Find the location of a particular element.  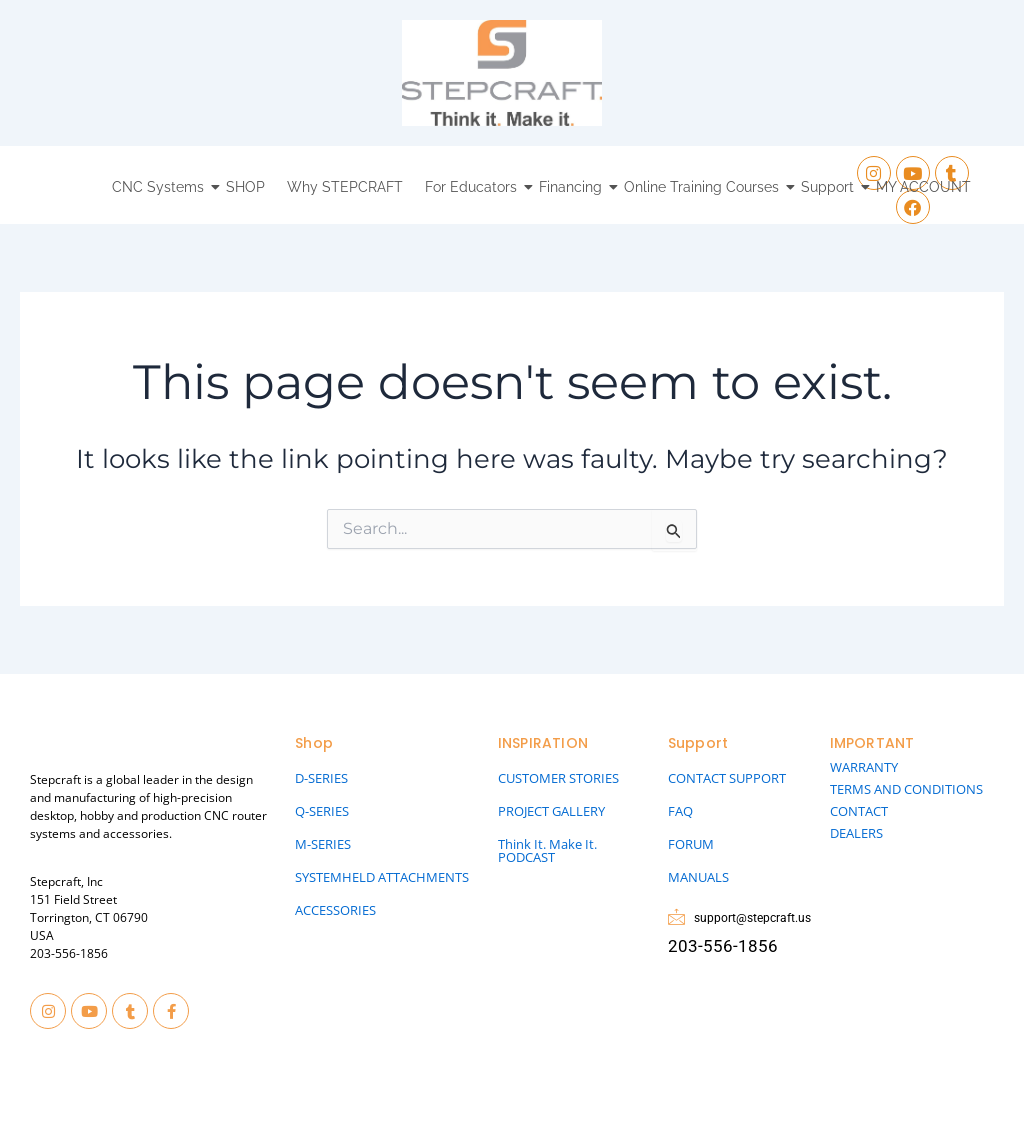

FORUM is located at coordinates (691, 844).